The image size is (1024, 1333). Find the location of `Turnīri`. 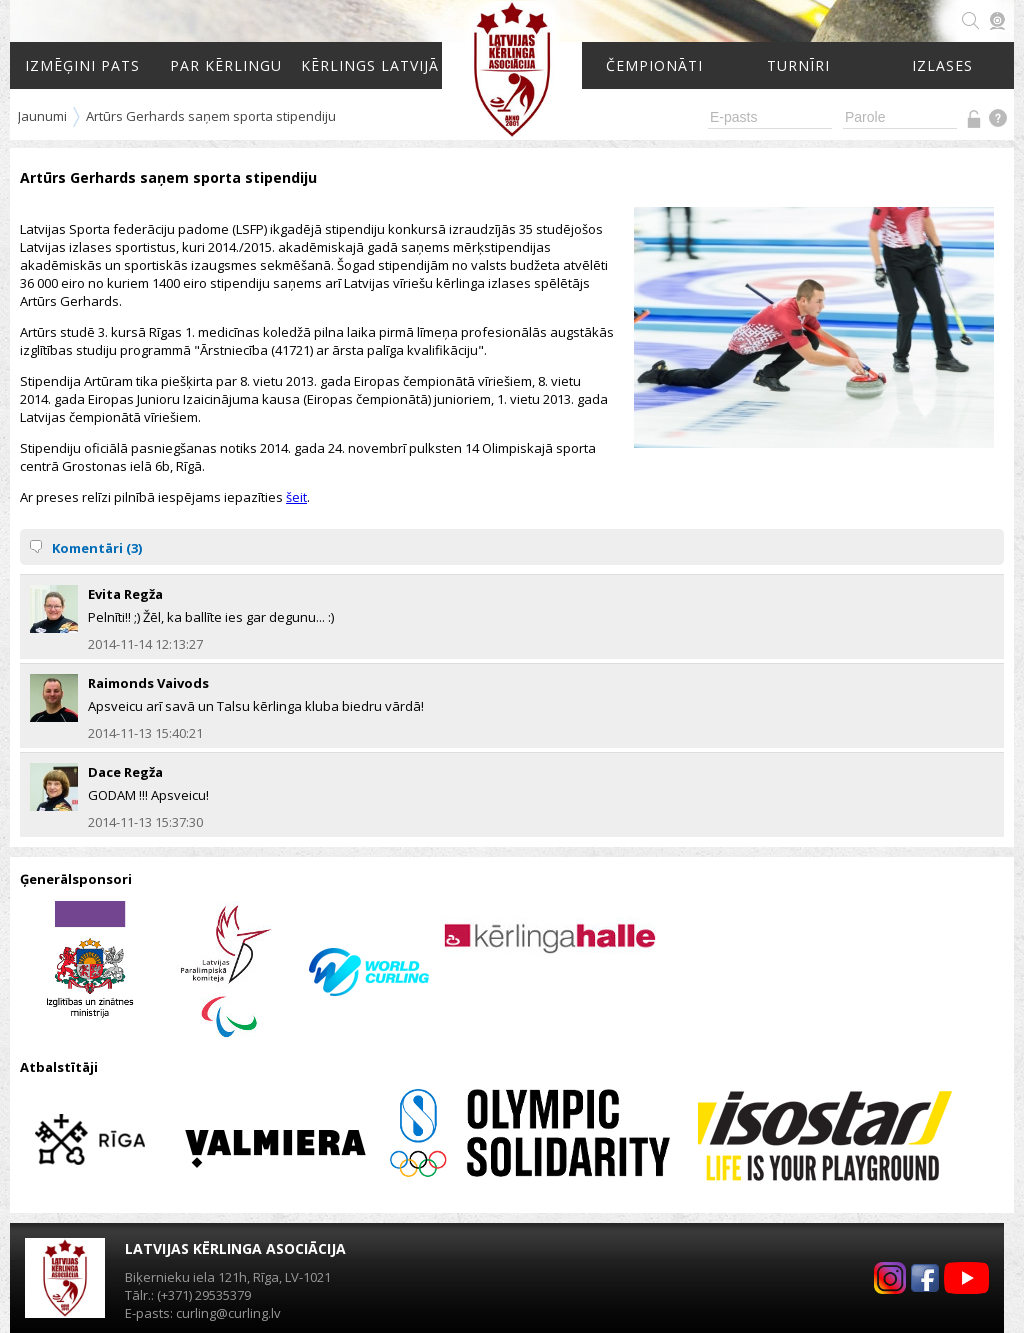

Turnīri is located at coordinates (798, 65).